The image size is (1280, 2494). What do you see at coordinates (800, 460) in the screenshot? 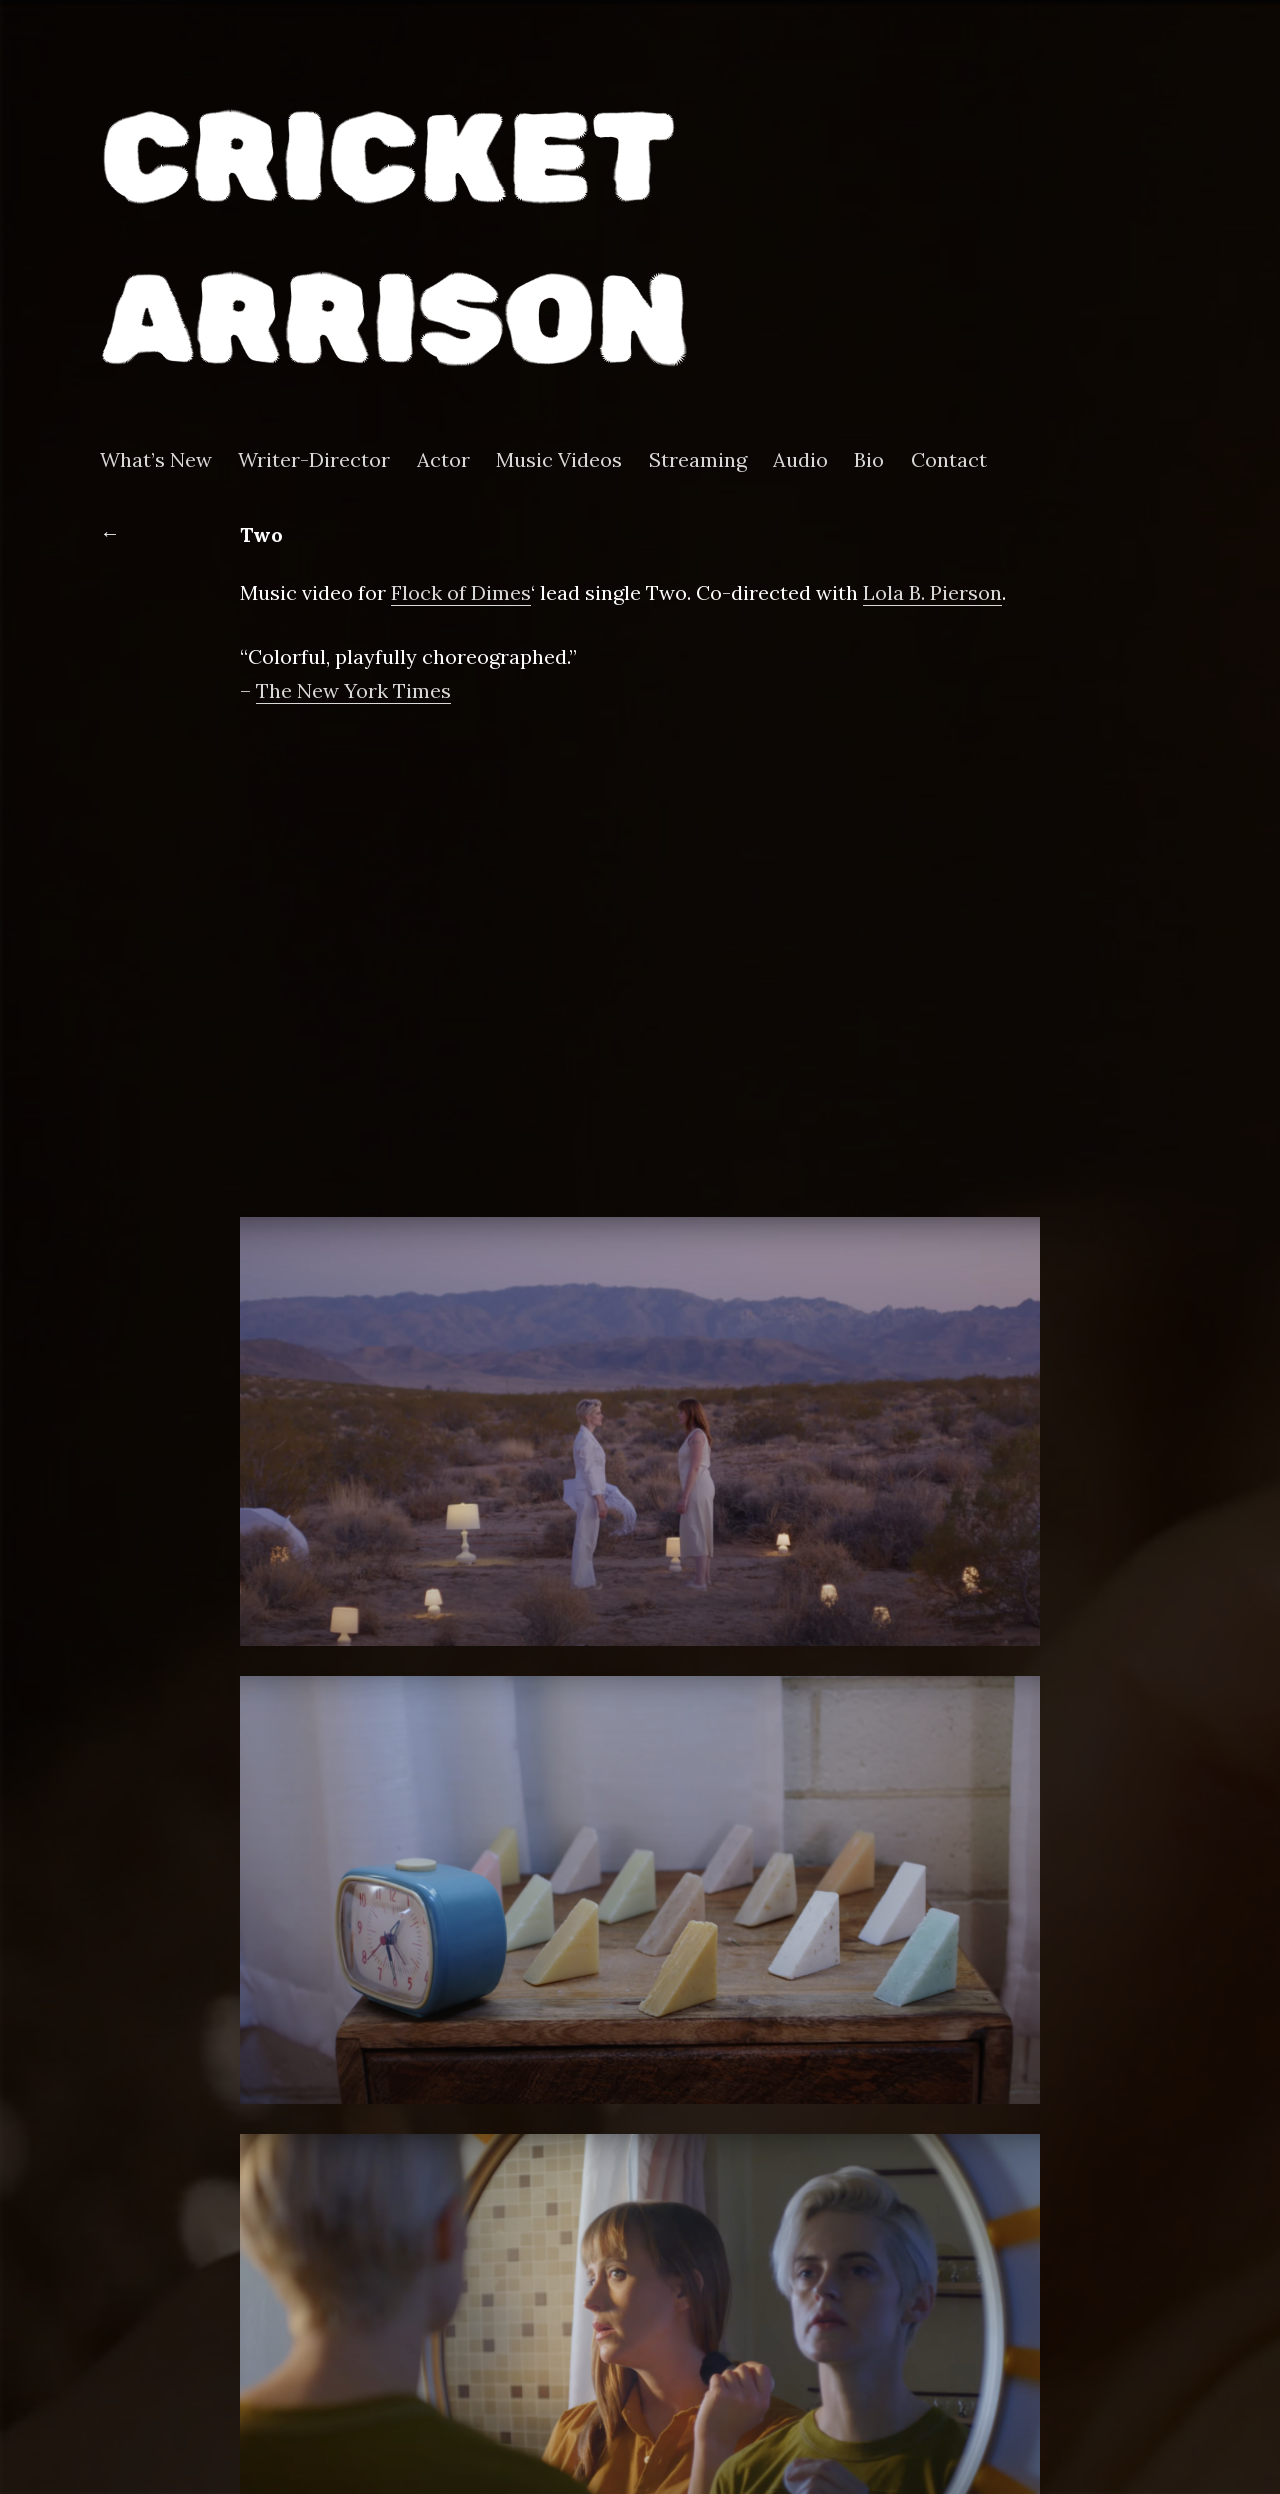
I see `Audio` at bounding box center [800, 460].